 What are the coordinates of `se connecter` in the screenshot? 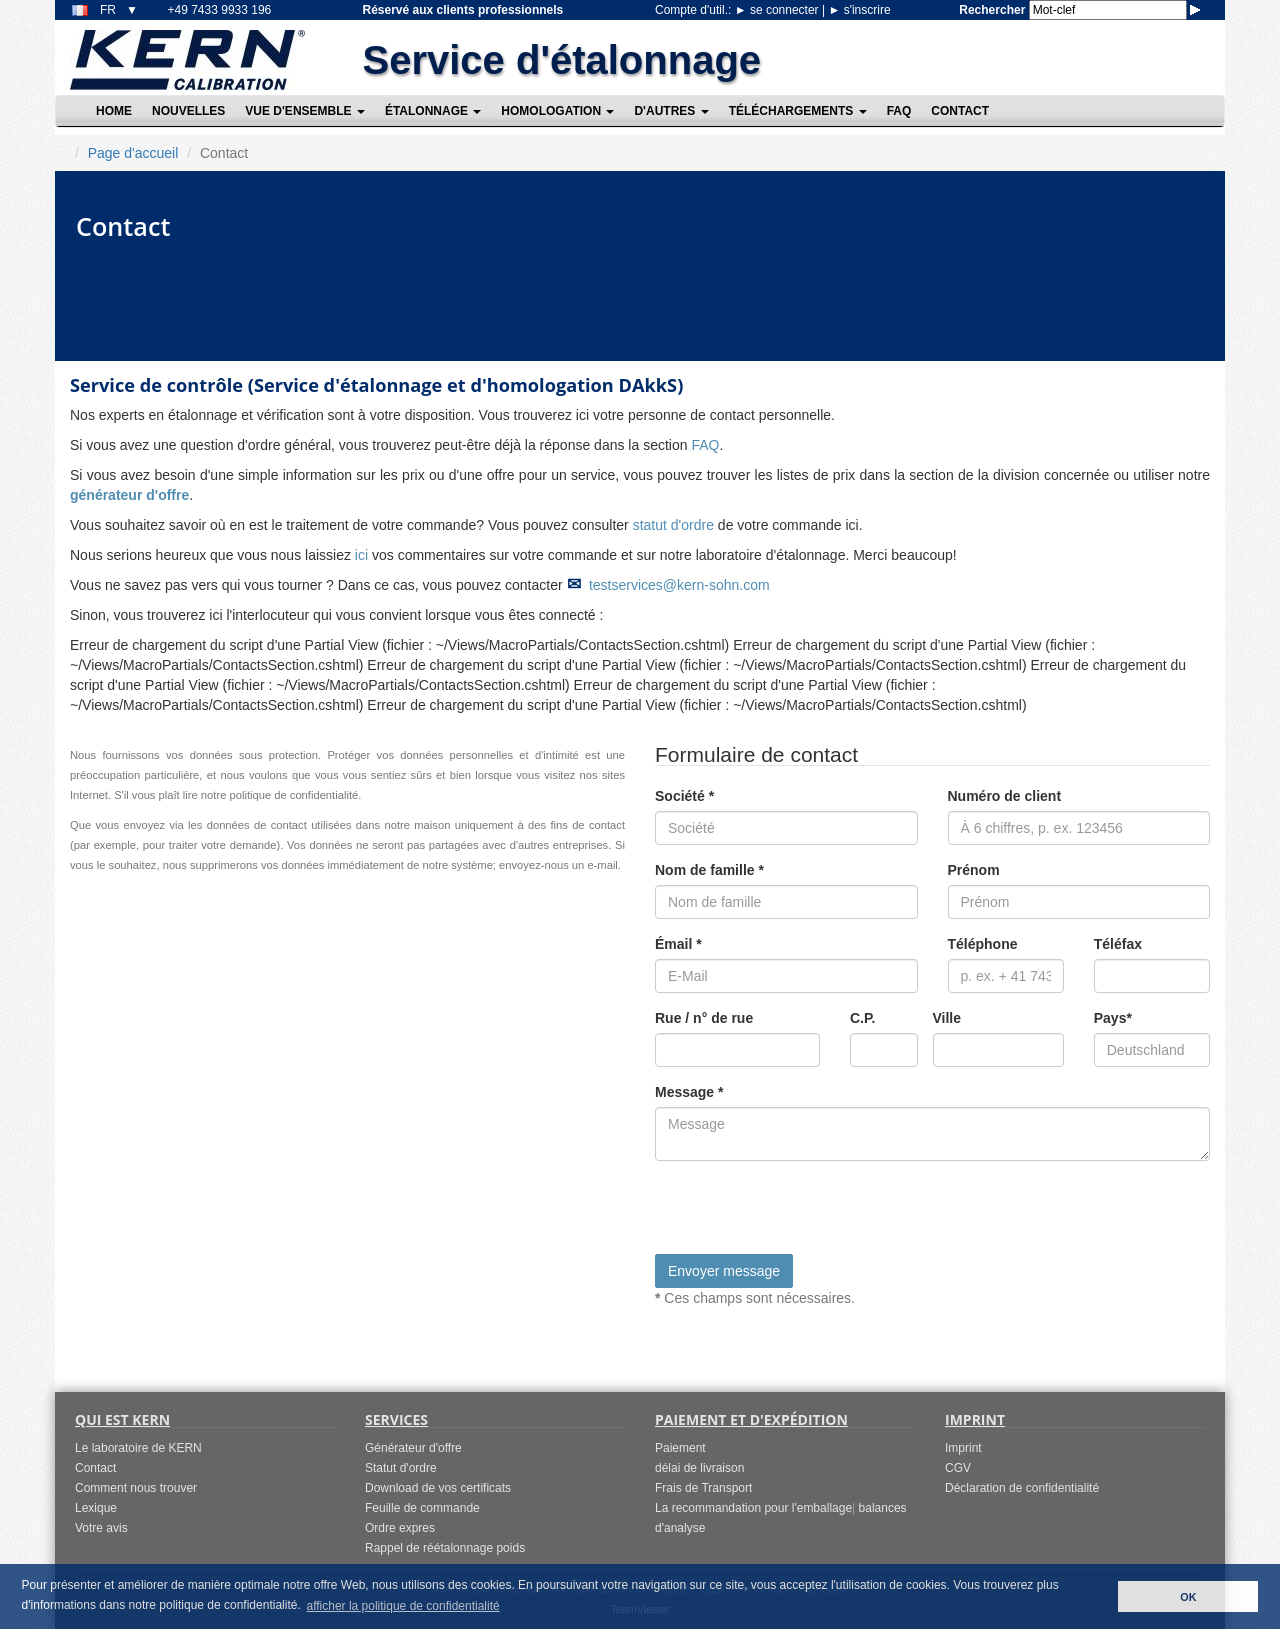 It's located at (778, 10).